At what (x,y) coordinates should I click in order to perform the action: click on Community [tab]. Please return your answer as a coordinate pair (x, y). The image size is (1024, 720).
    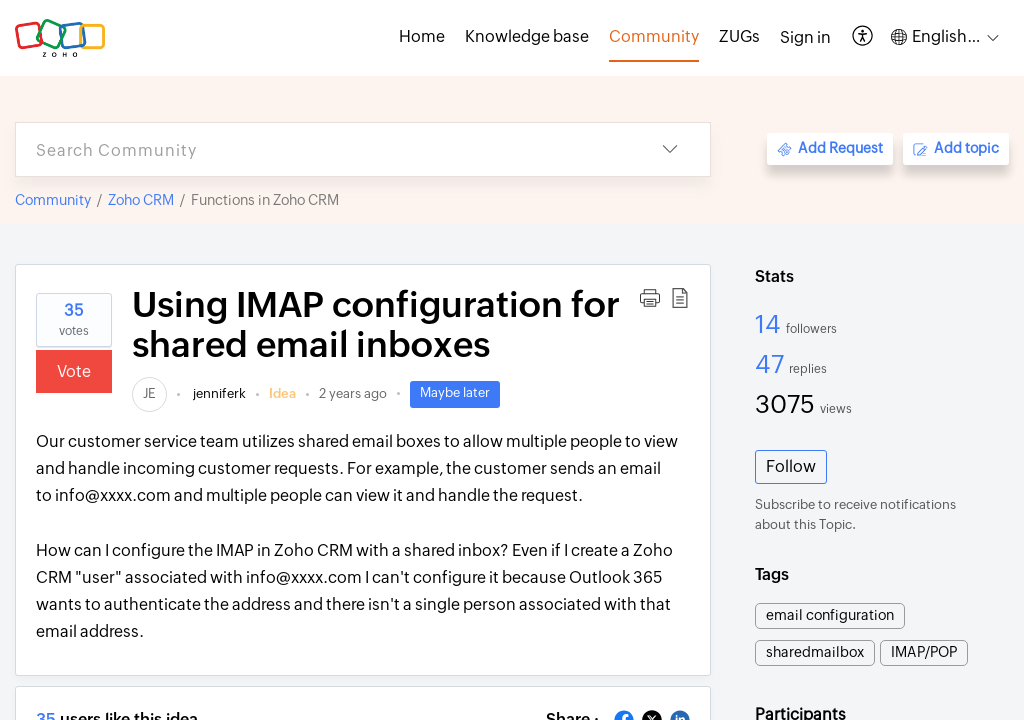
    Looking at the image, I should click on (654, 36).